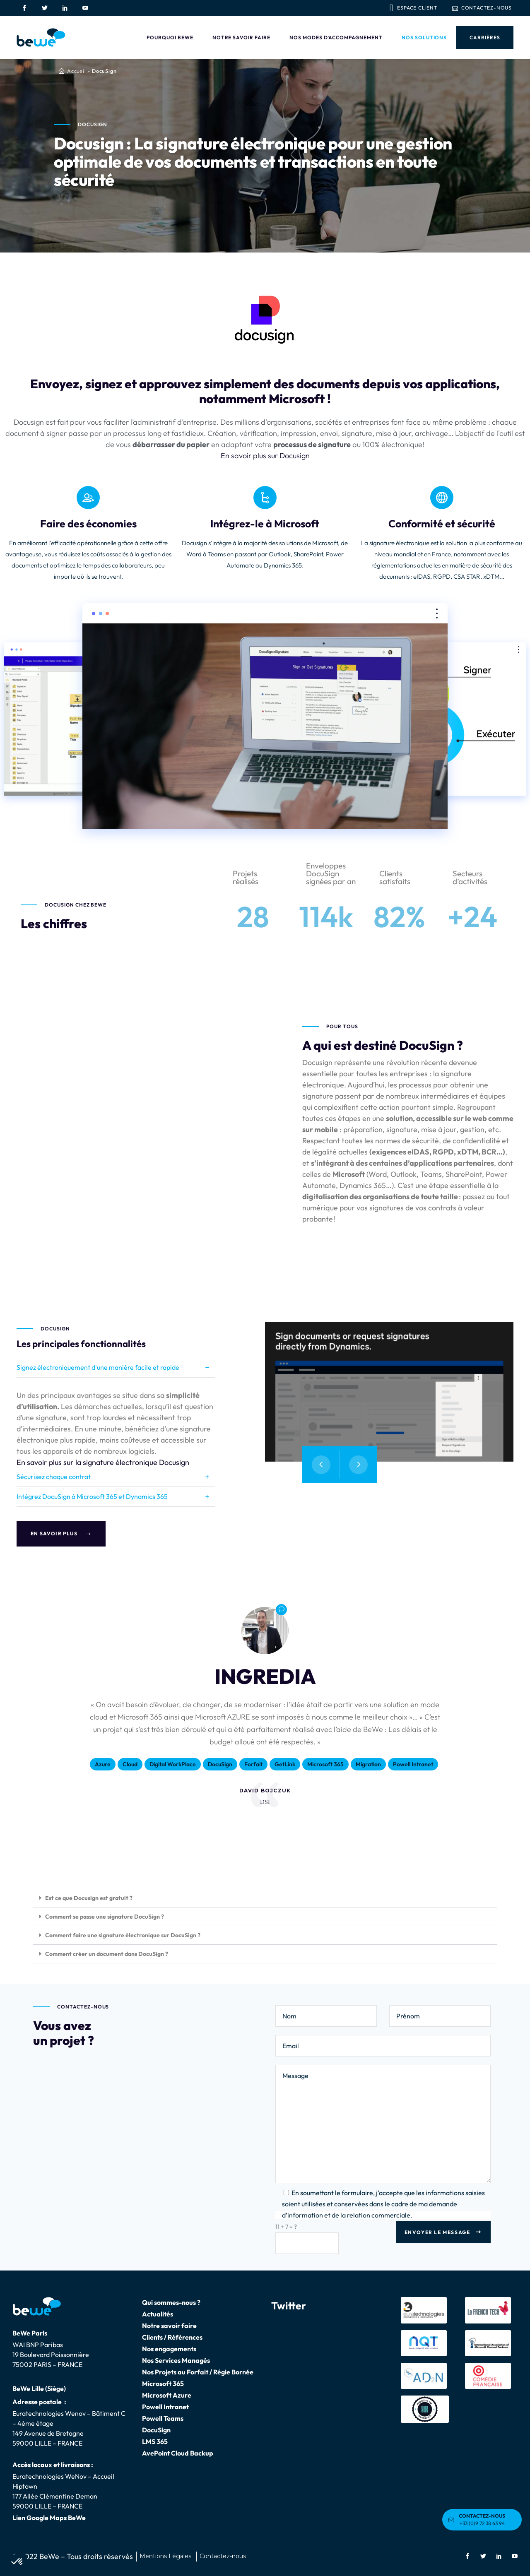 The height and width of the screenshot is (2576, 530). Describe the element at coordinates (169, 2349) in the screenshot. I see `Nos engagements` at that location.